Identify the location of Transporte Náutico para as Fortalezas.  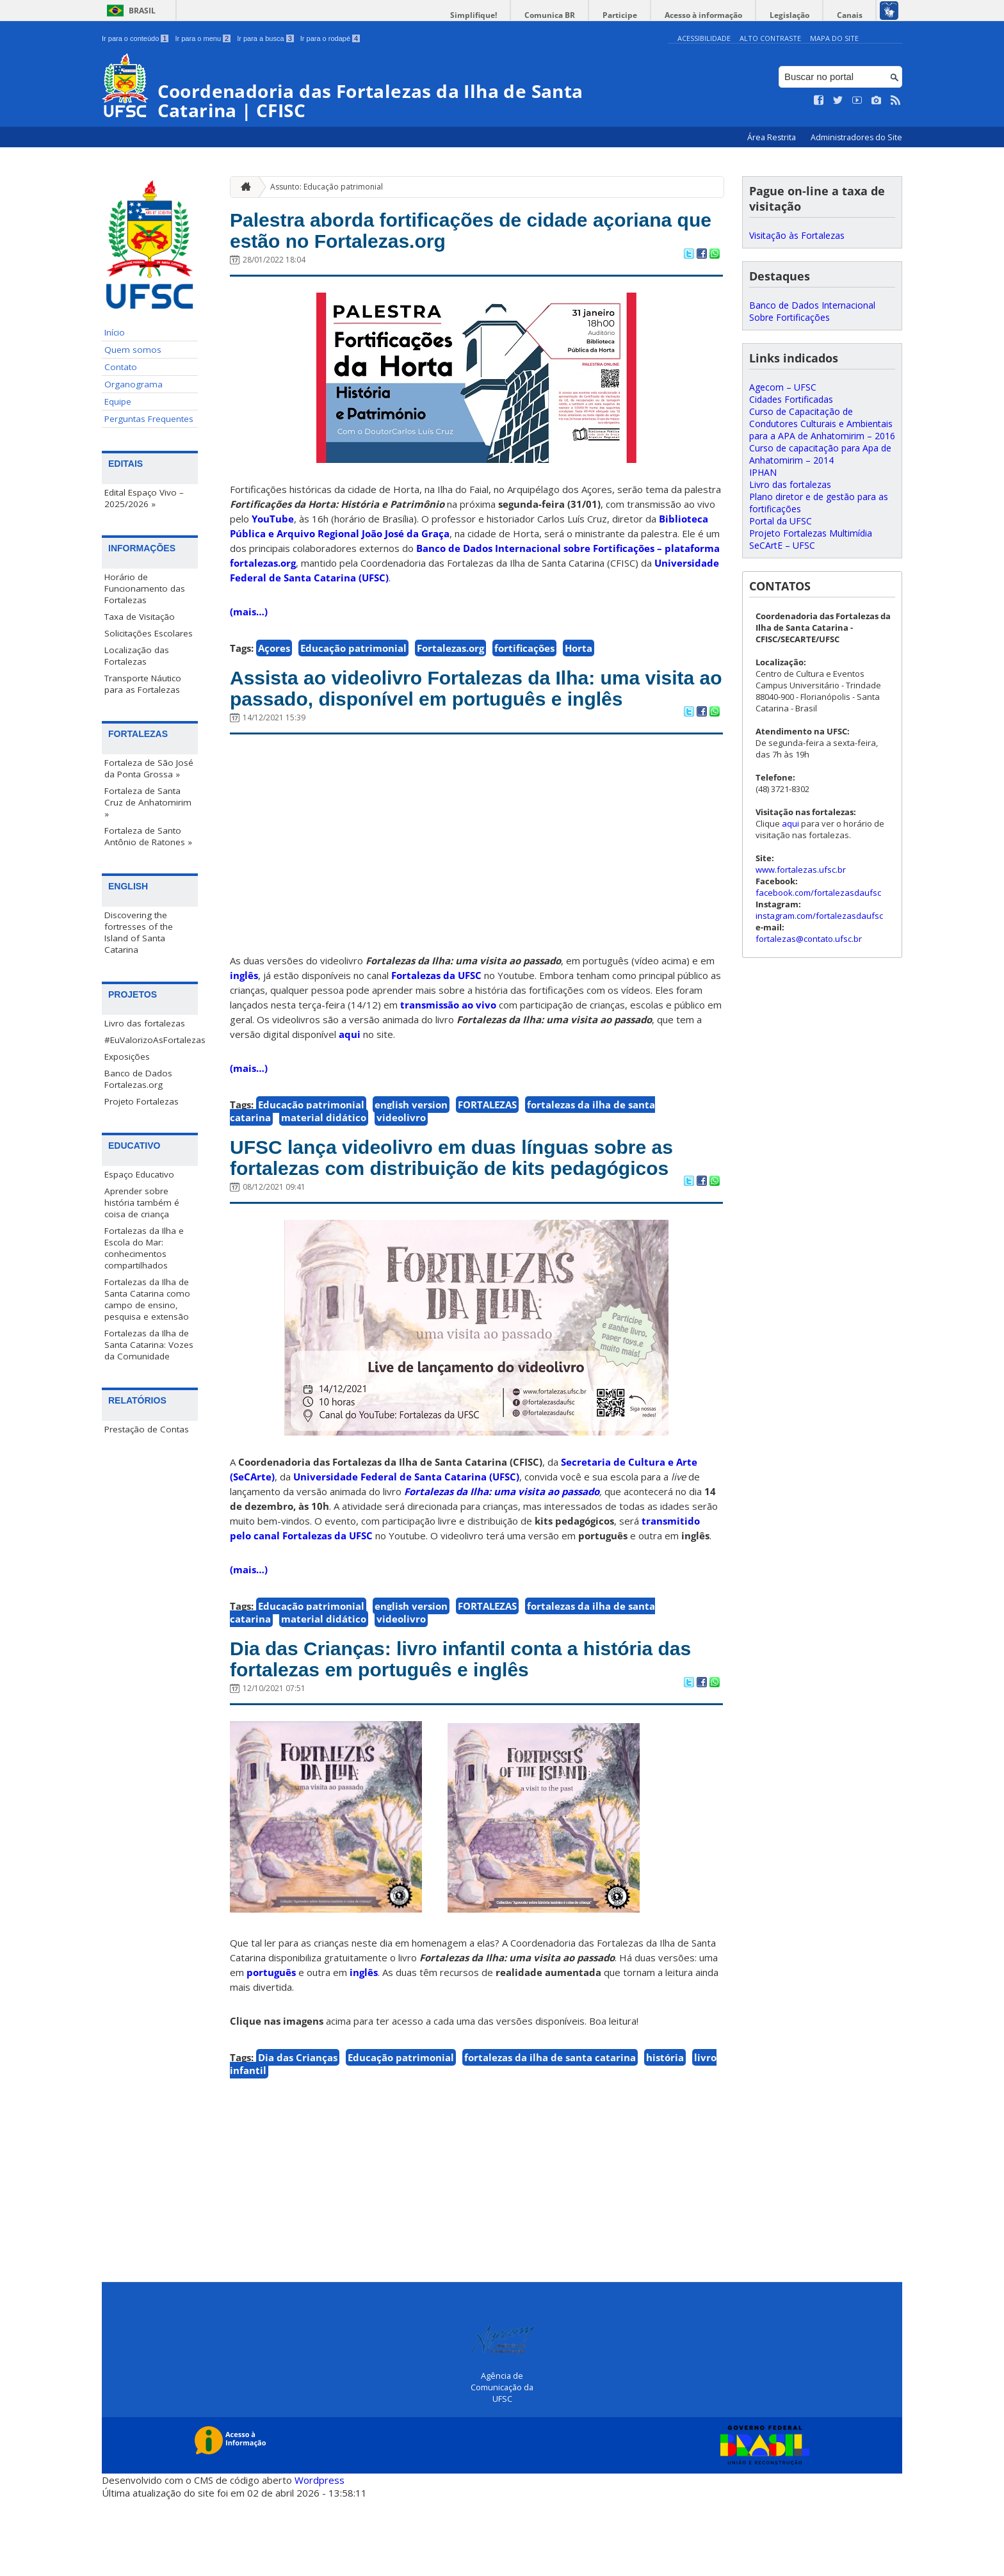
(142, 683).